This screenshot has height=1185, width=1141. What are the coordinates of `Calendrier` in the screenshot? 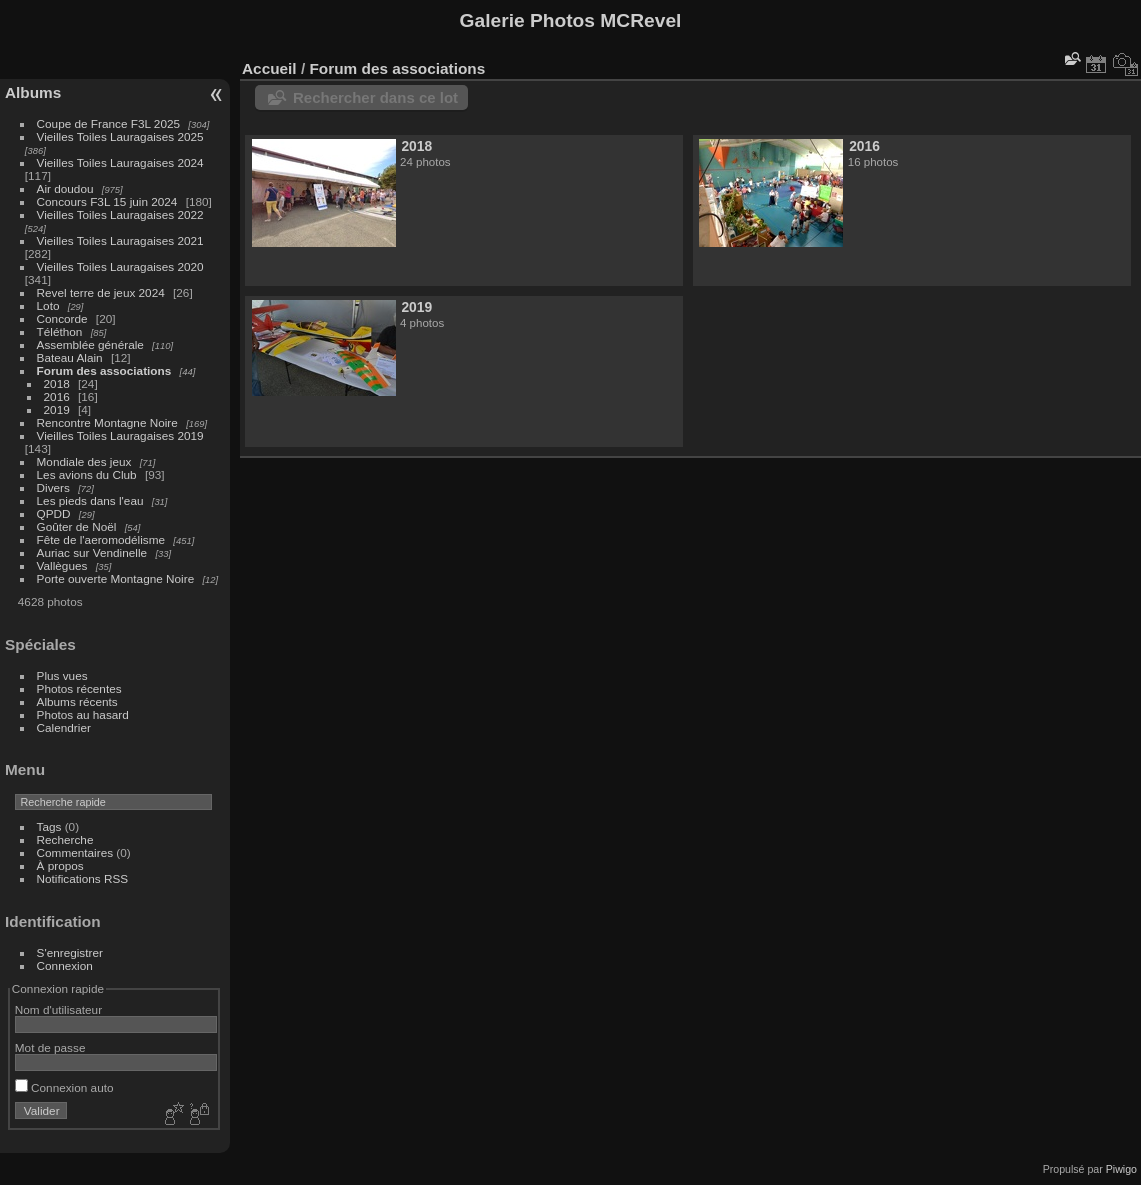 It's located at (64, 727).